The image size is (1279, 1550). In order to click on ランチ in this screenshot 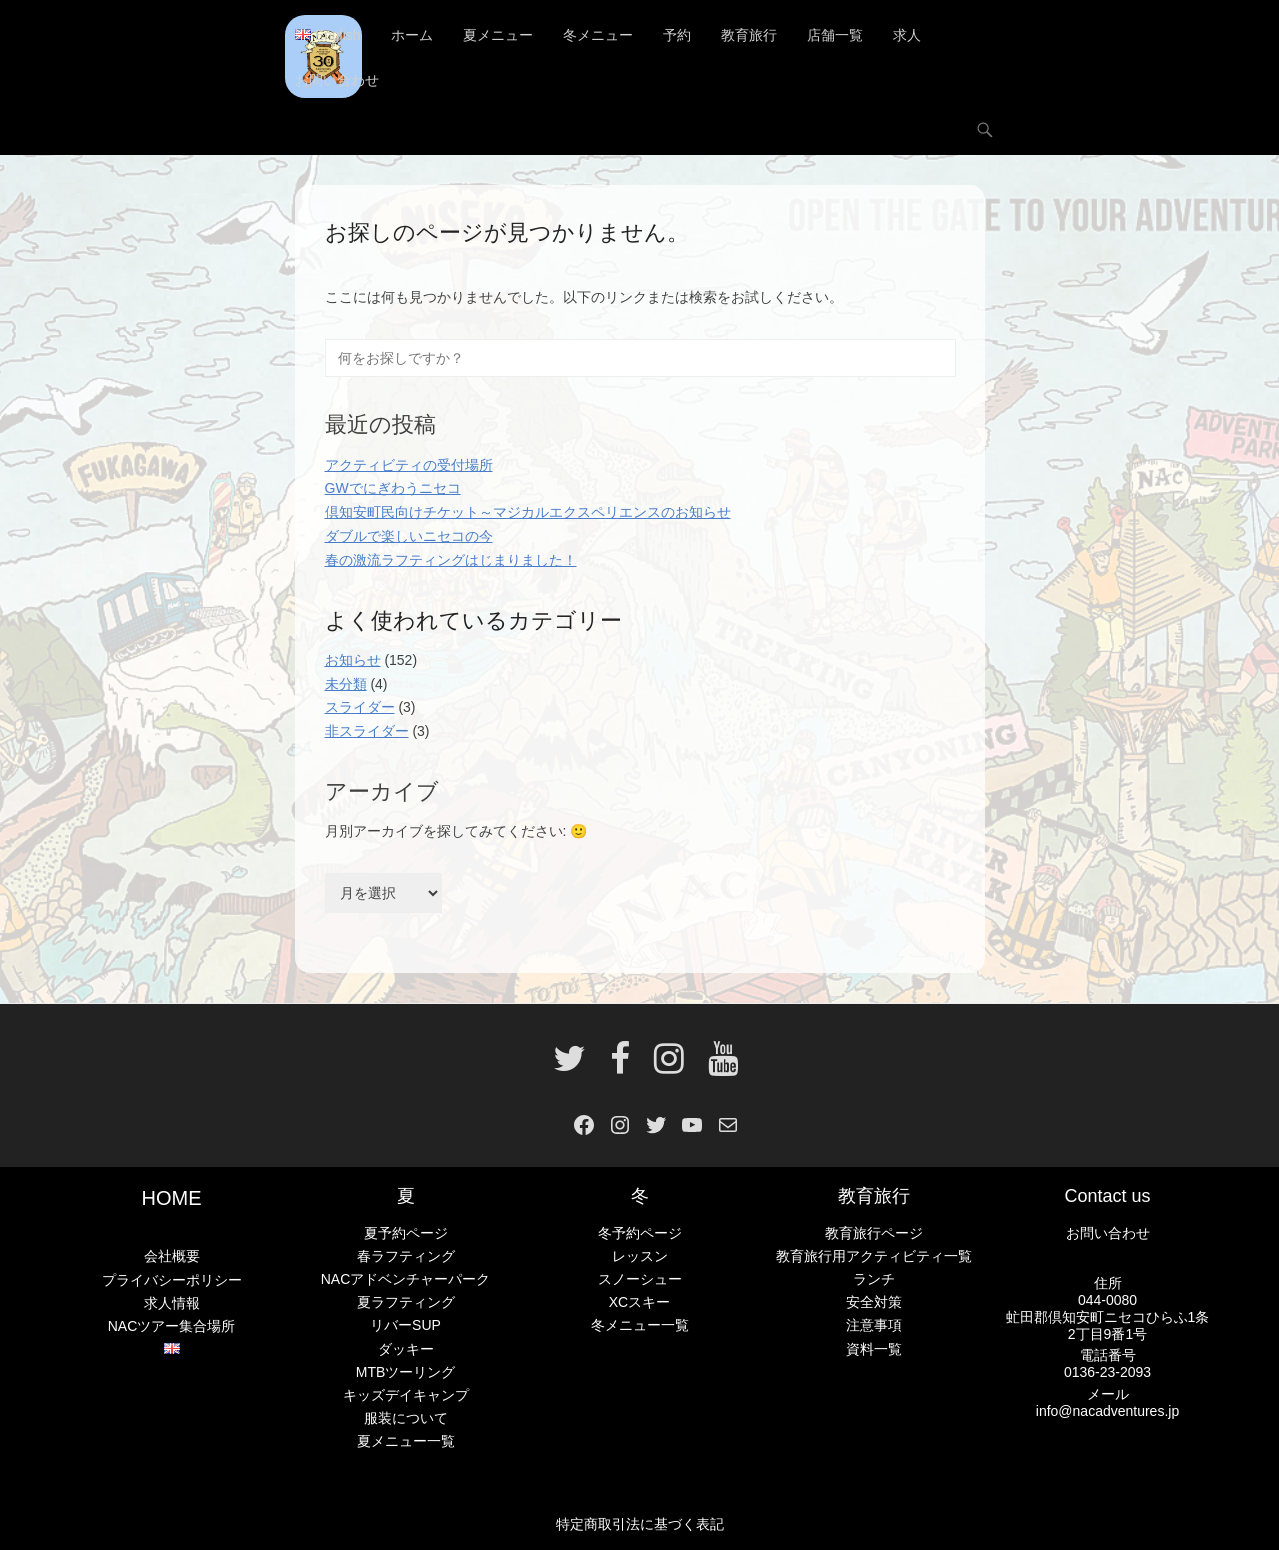, I will do `click(874, 1280)`.